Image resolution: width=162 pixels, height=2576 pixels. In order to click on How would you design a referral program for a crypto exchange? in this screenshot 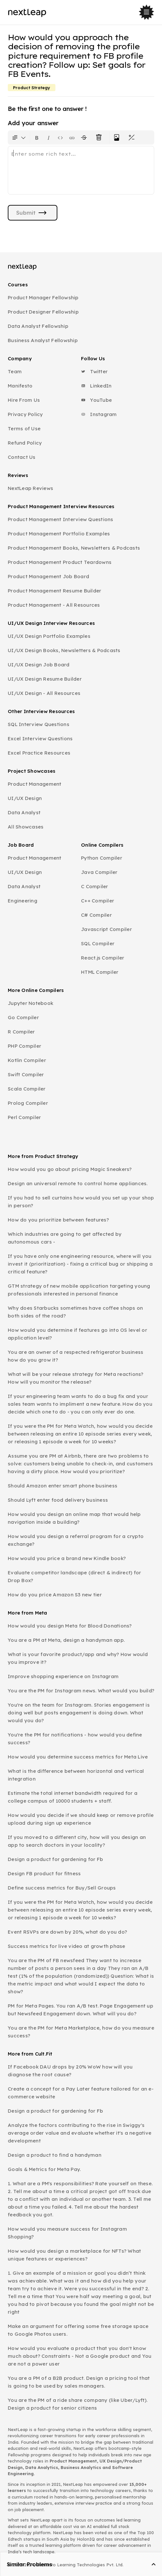, I will do `click(76, 1540)`.